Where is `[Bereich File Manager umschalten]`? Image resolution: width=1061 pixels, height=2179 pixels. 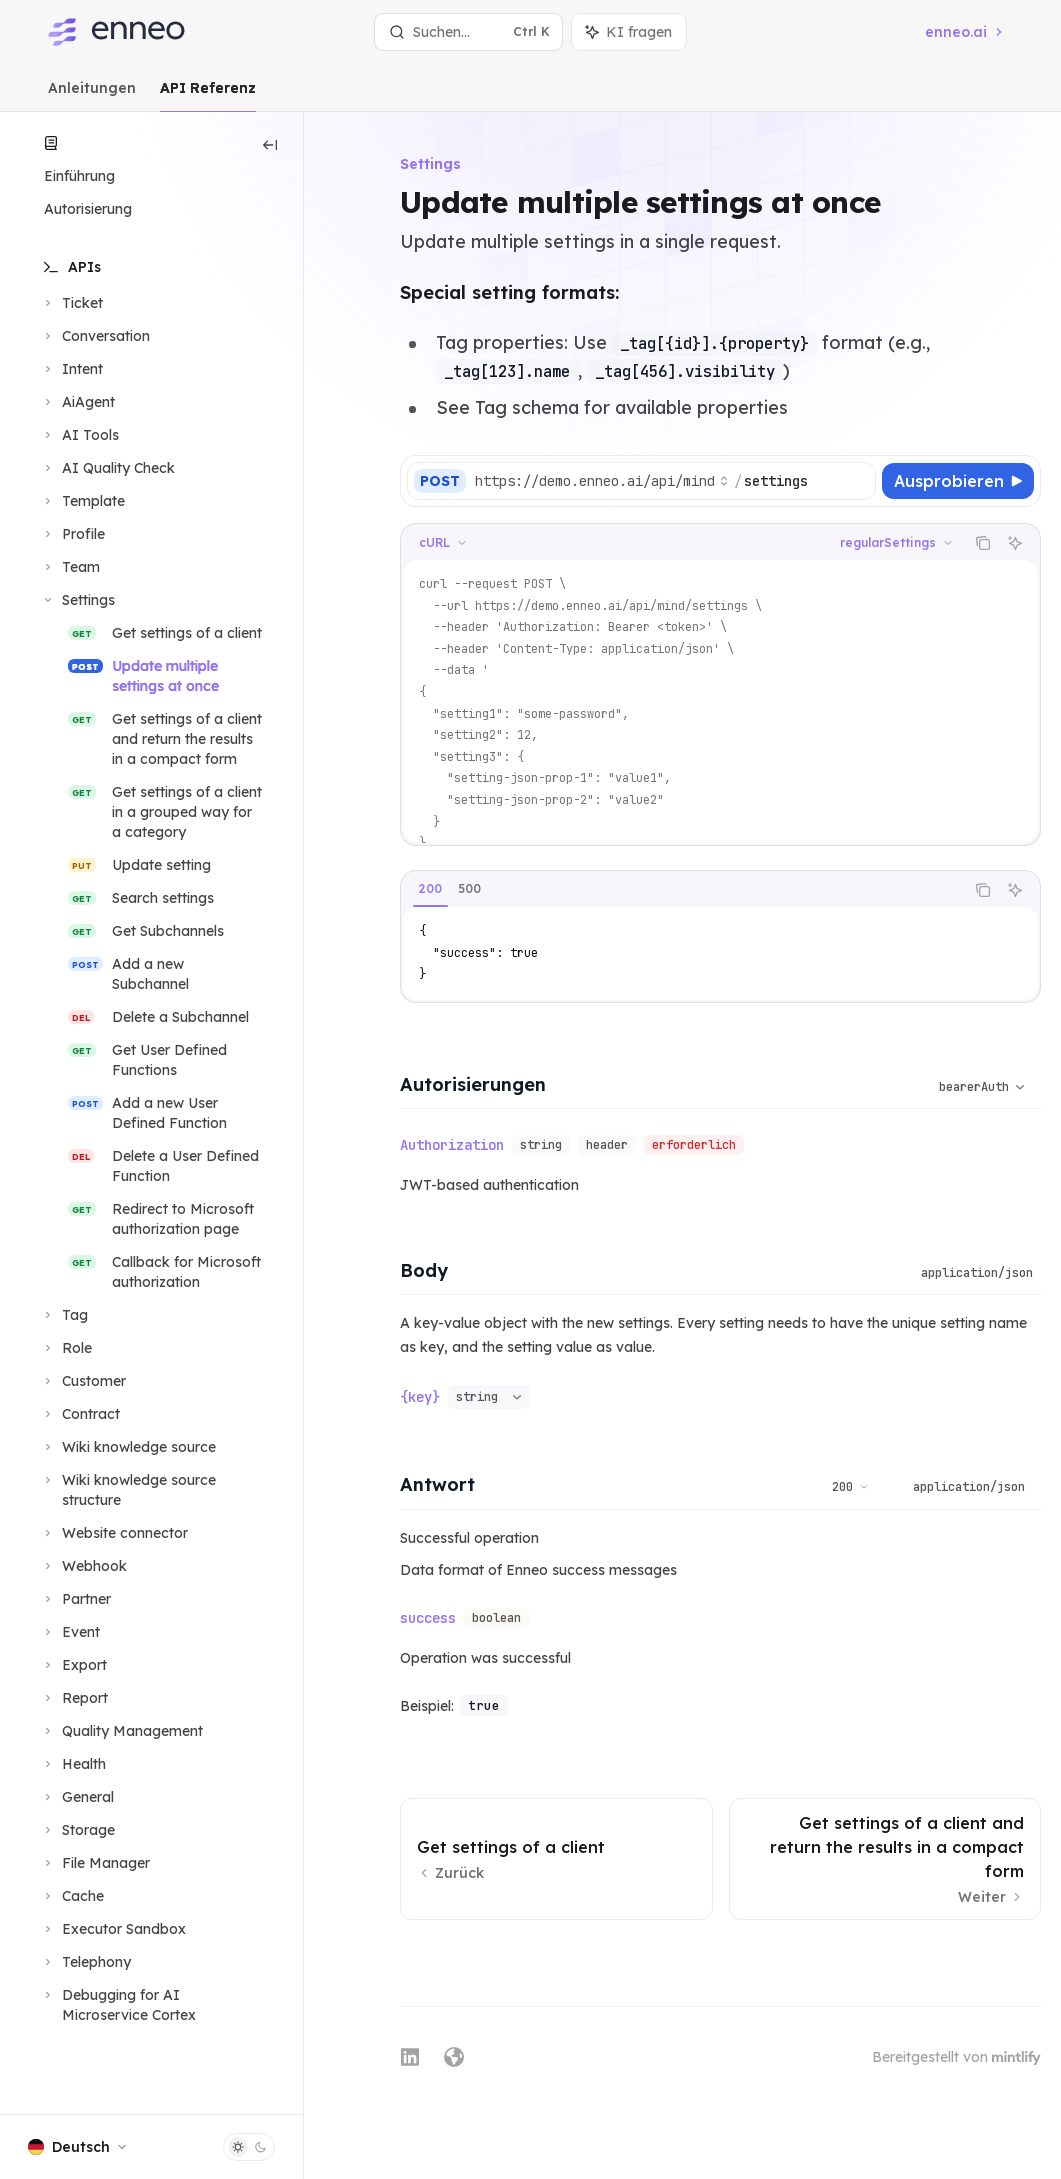 [Bereich File Manager umschalten] is located at coordinates (95, 1863).